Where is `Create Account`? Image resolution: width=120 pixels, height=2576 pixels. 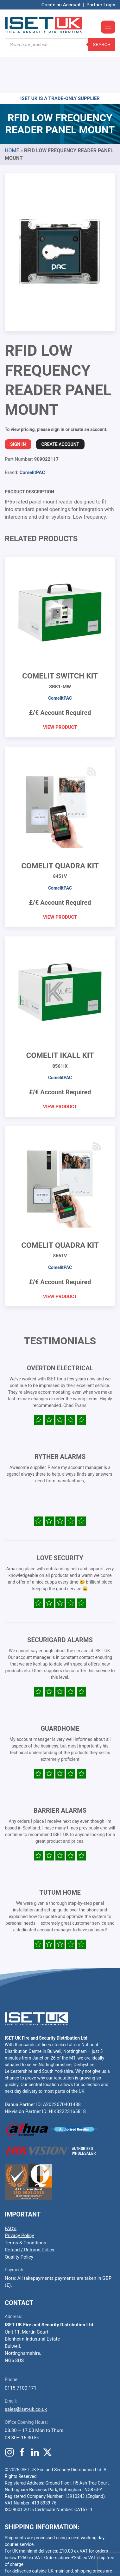 Create Account is located at coordinates (60, 406).